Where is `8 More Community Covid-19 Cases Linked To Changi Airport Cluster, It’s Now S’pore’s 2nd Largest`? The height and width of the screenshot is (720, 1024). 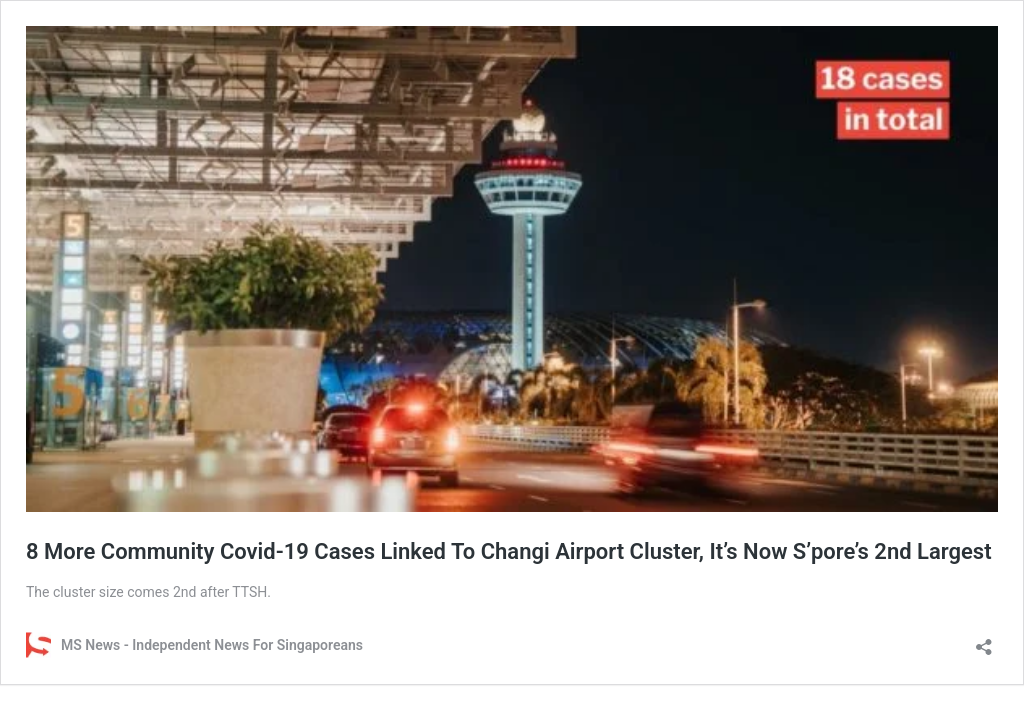
8 More Community Covid-19 Cases Linked To Changi Airport Cluster, It’s Now S’pore’s 2nd Largest is located at coordinates (509, 551).